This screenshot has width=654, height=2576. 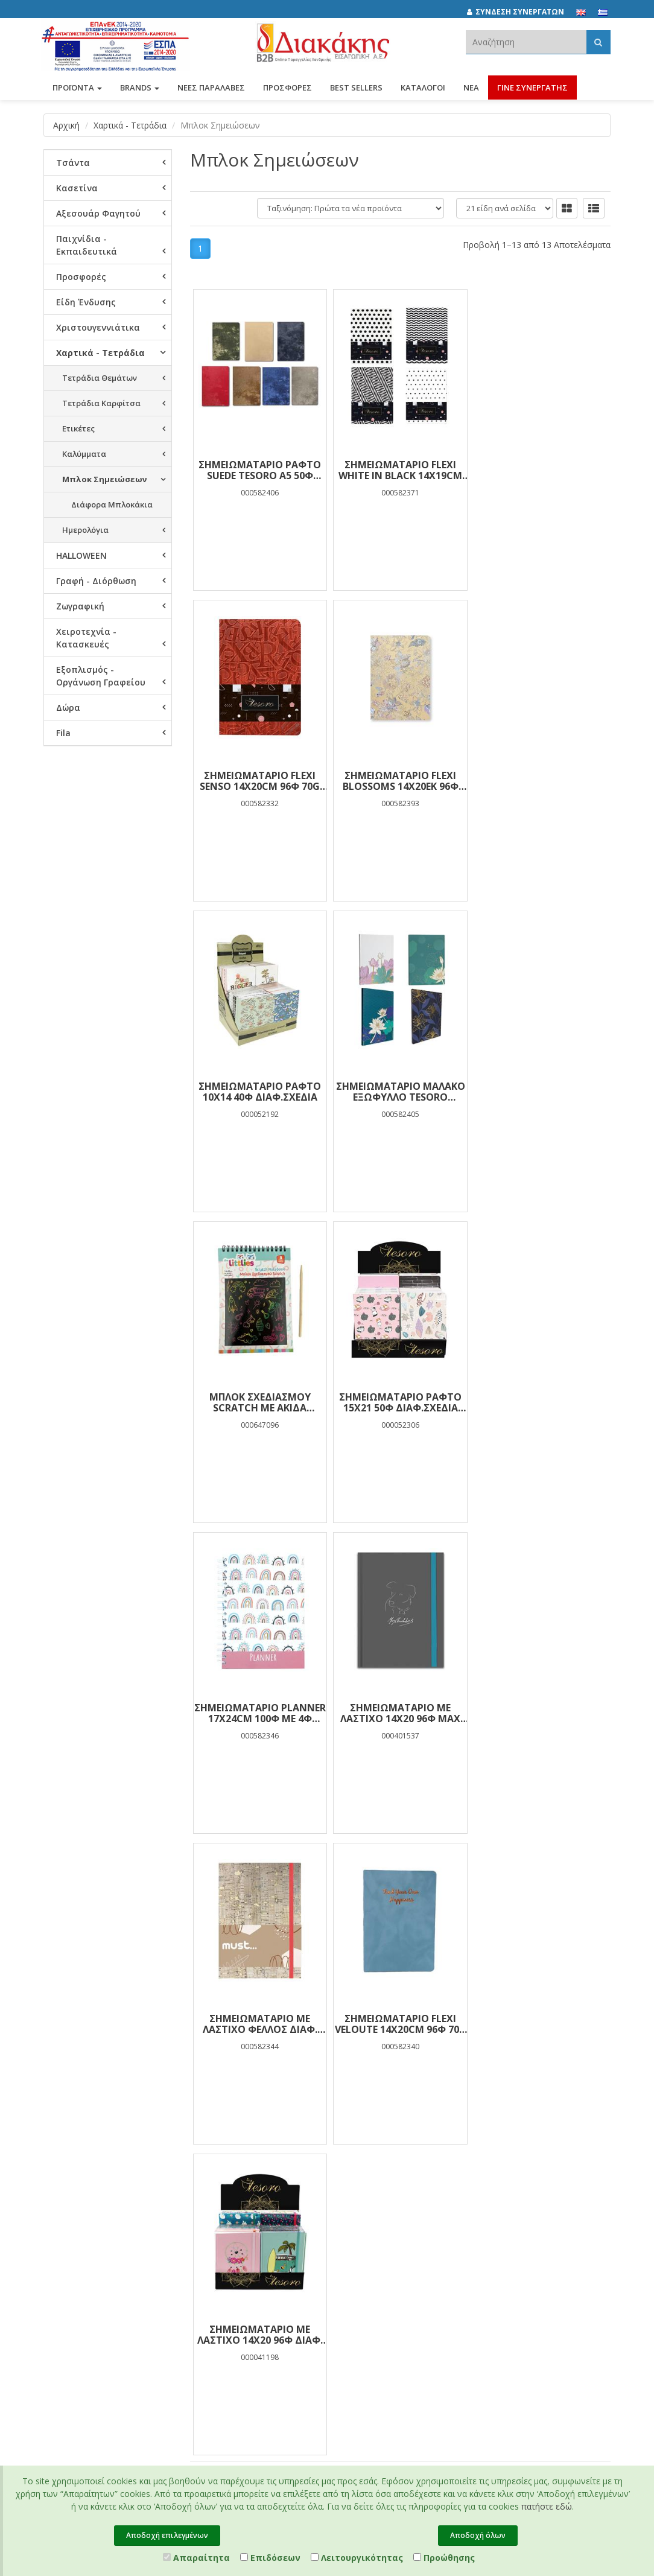 I want to click on ΓΙΝΕ ΣΥΝΕΡΓΑΤΗΣ, so click(x=532, y=89).